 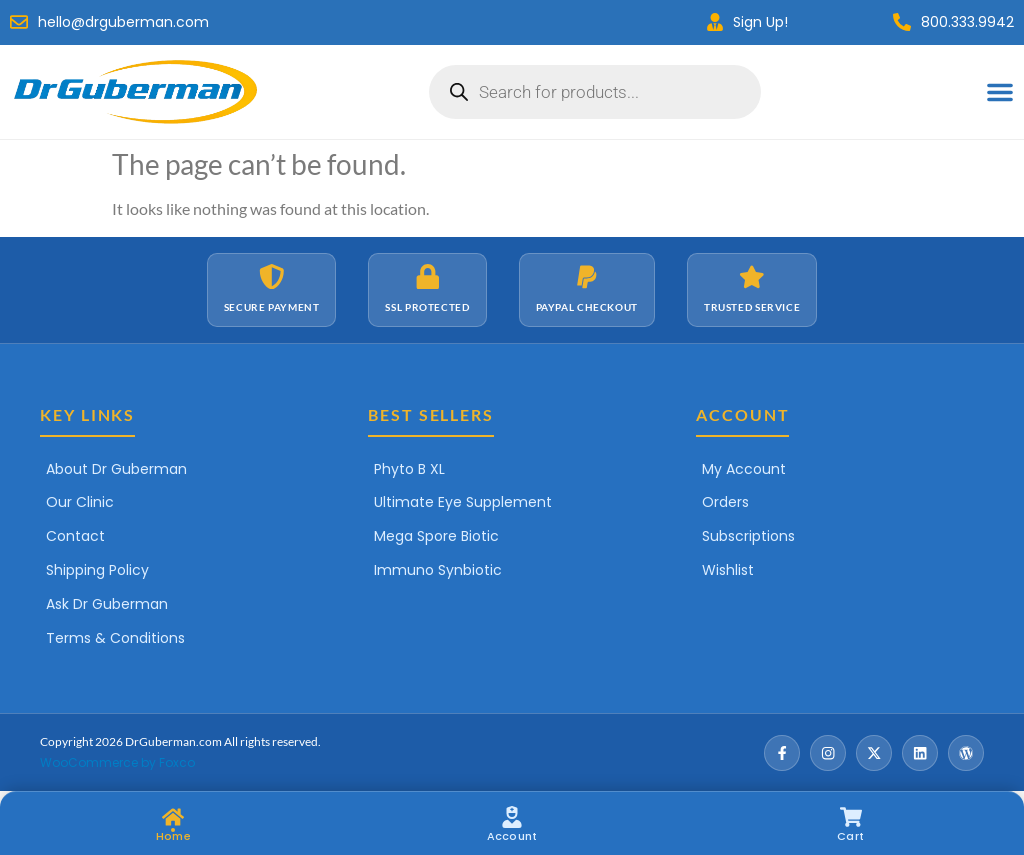 What do you see at coordinates (728, 570) in the screenshot?
I see `Wishlist` at bounding box center [728, 570].